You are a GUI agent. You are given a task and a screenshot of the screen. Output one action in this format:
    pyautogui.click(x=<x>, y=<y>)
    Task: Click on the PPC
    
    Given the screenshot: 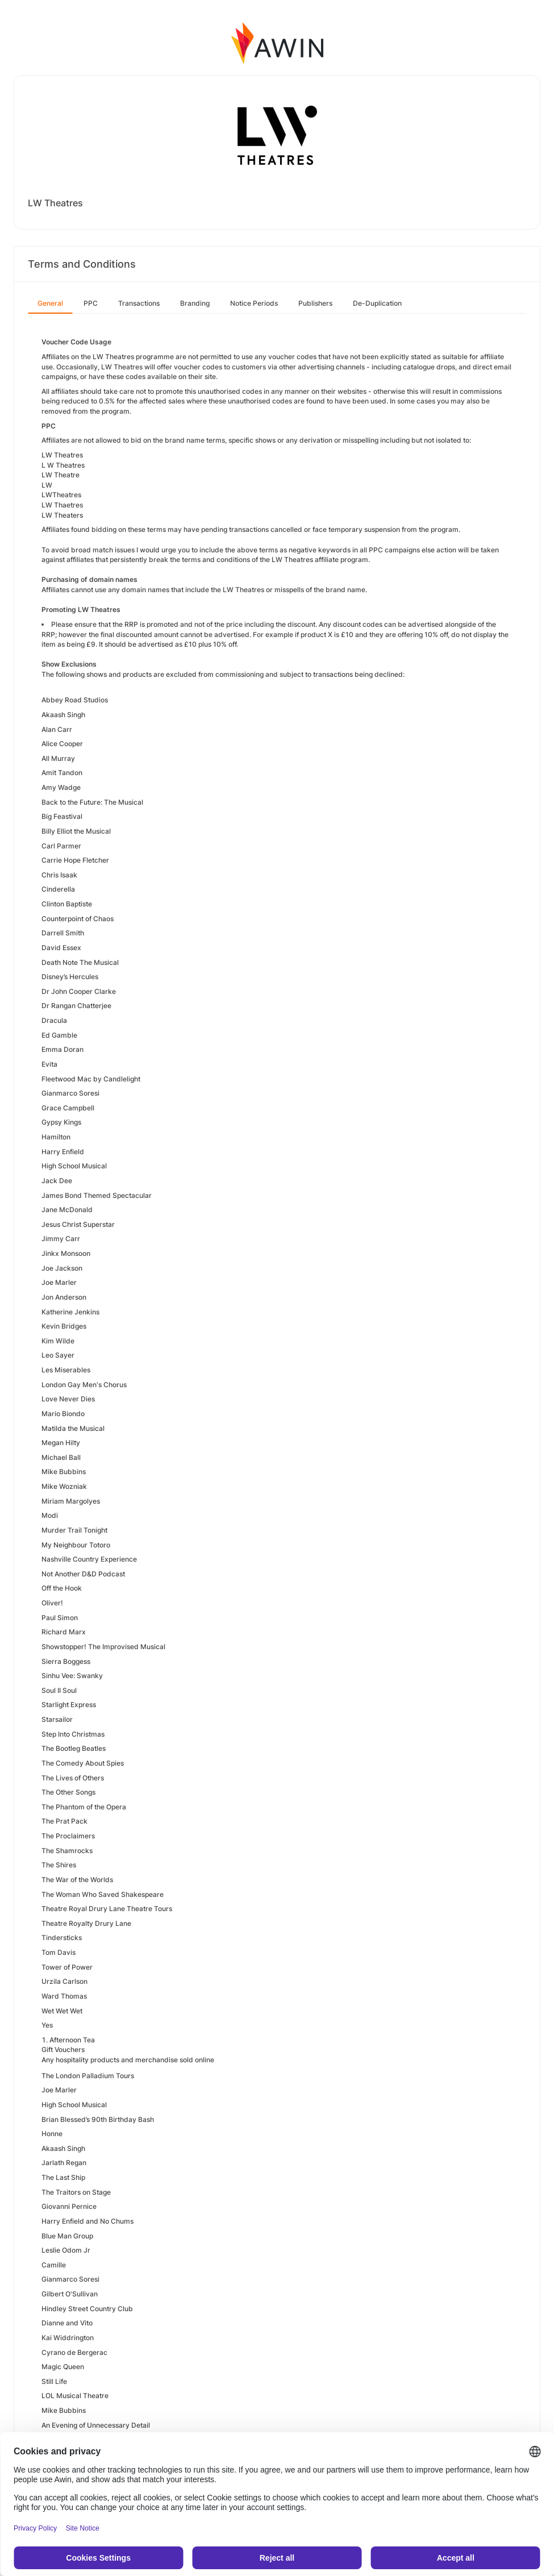 What is the action you would take?
    pyautogui.click(x=91, y=303)
    